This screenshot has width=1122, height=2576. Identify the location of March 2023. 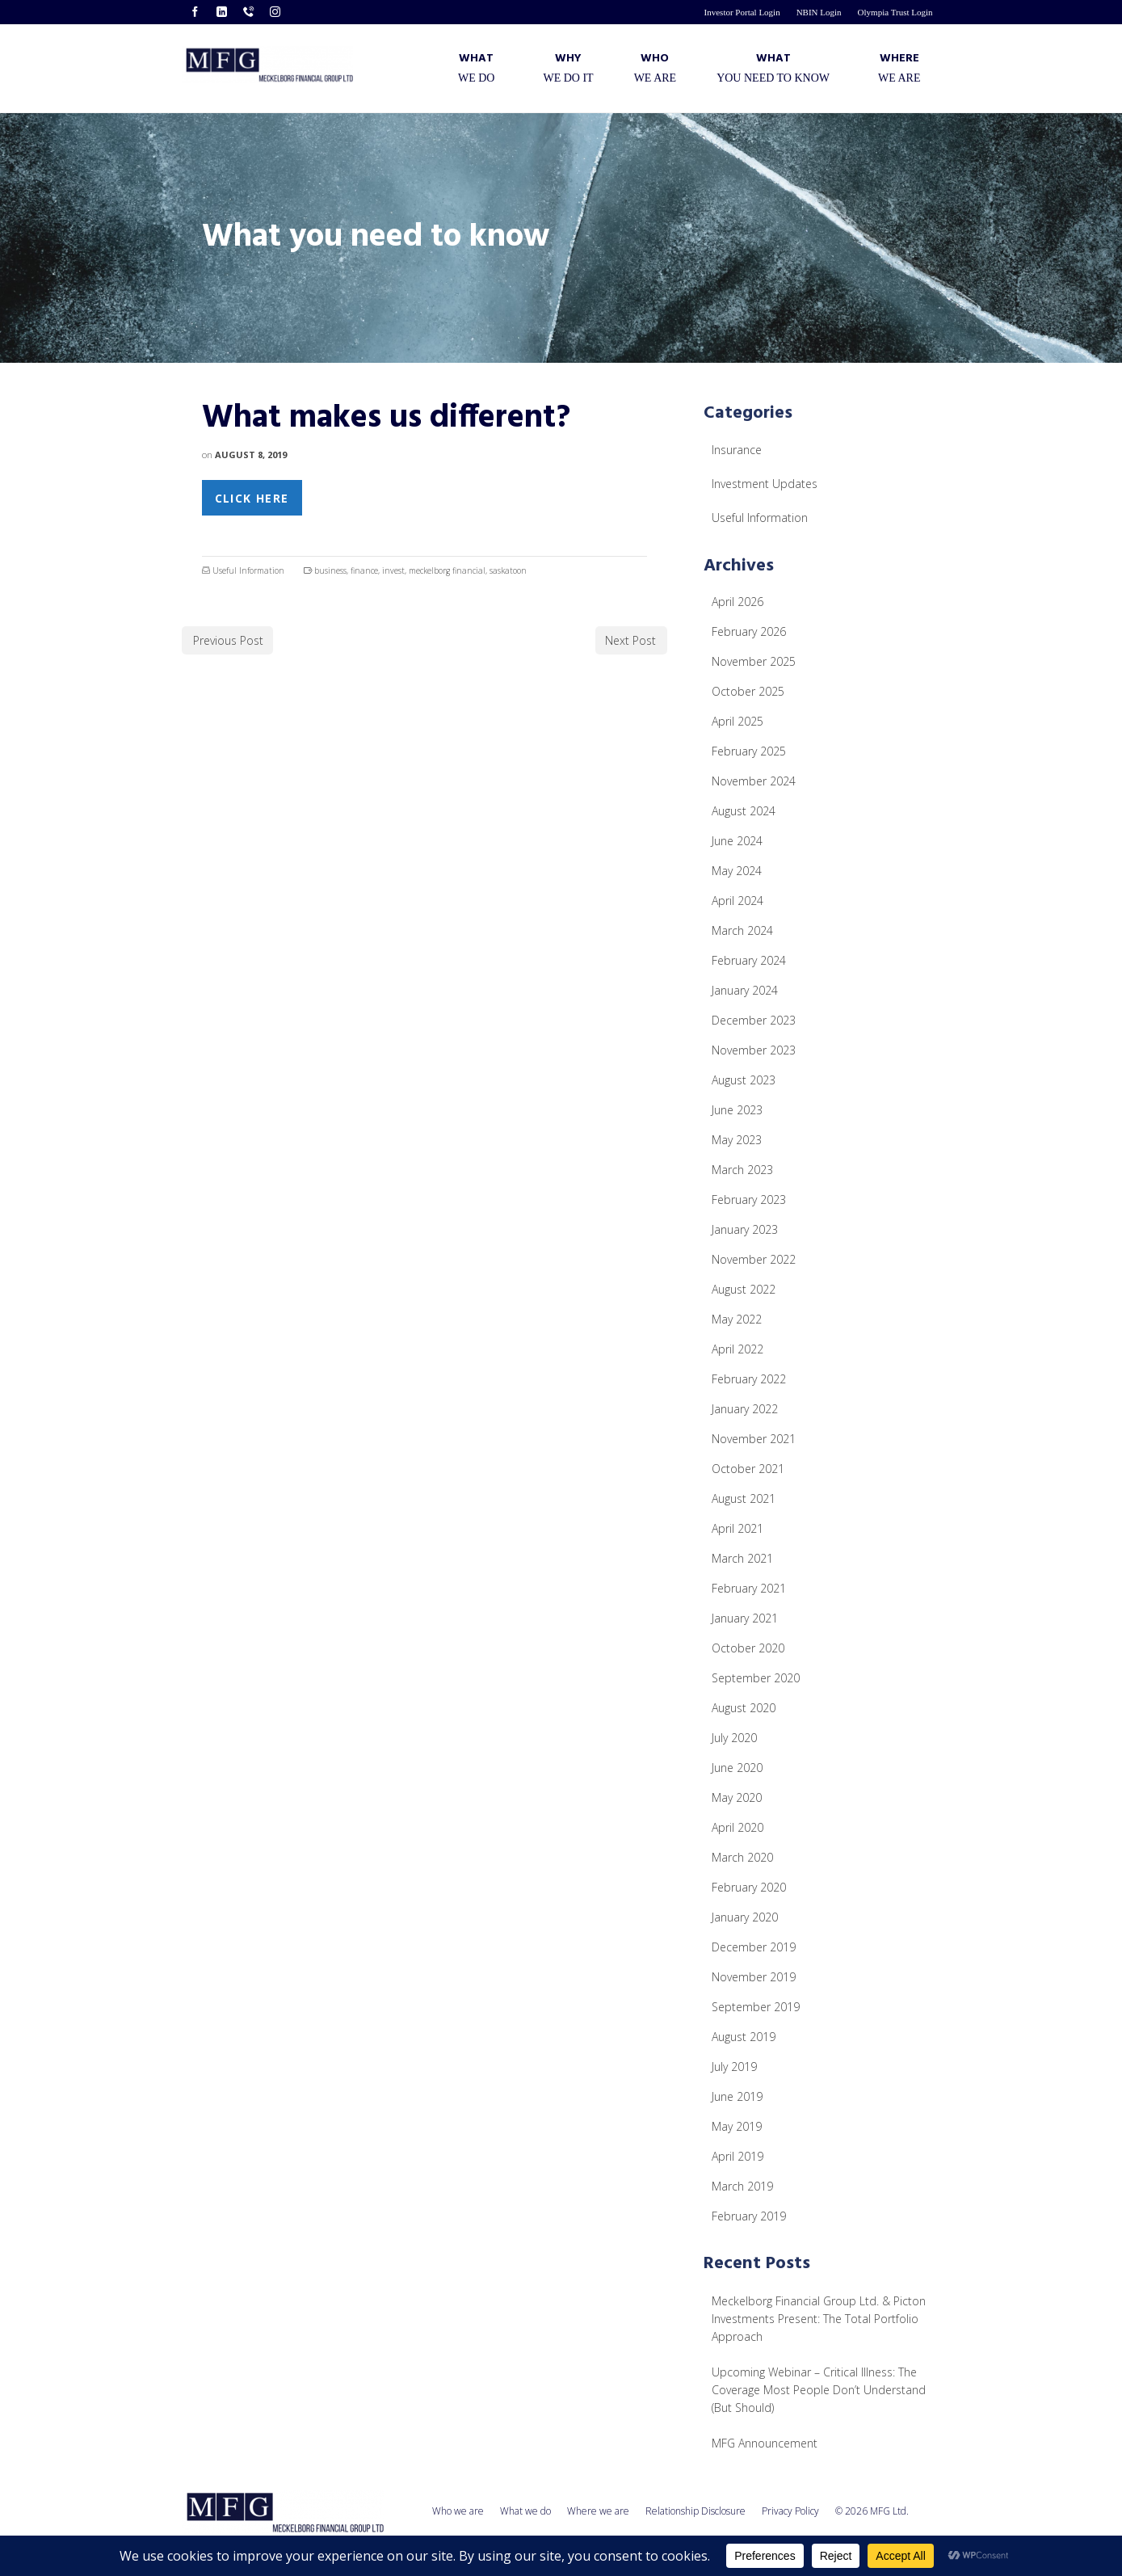
(742, 1169).